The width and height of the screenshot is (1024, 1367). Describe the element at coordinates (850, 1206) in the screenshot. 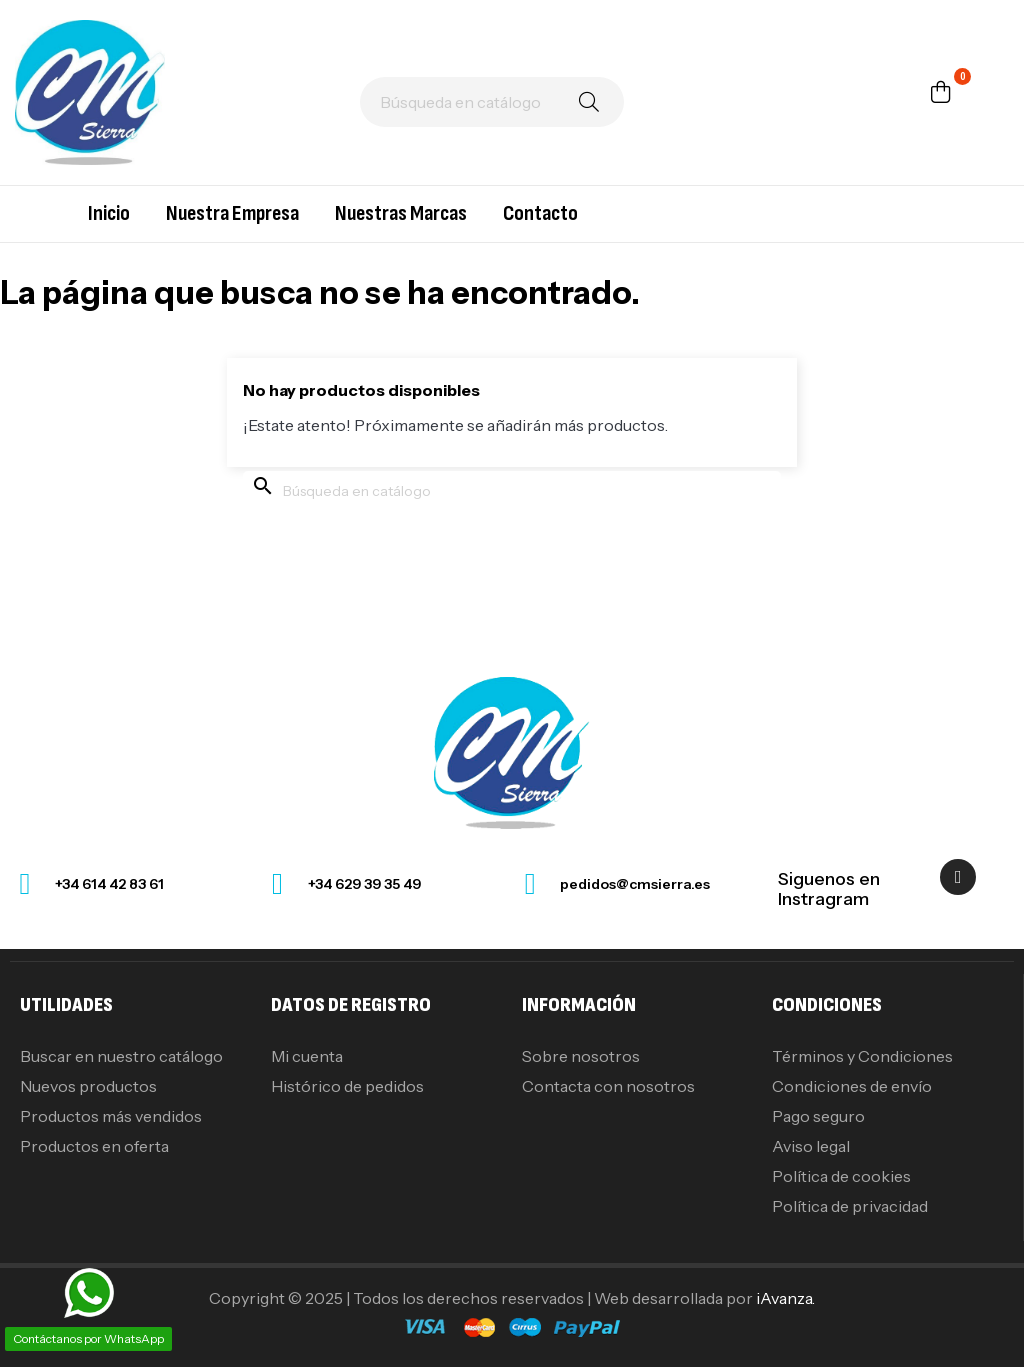

I see `Política de privacidad` at that location.